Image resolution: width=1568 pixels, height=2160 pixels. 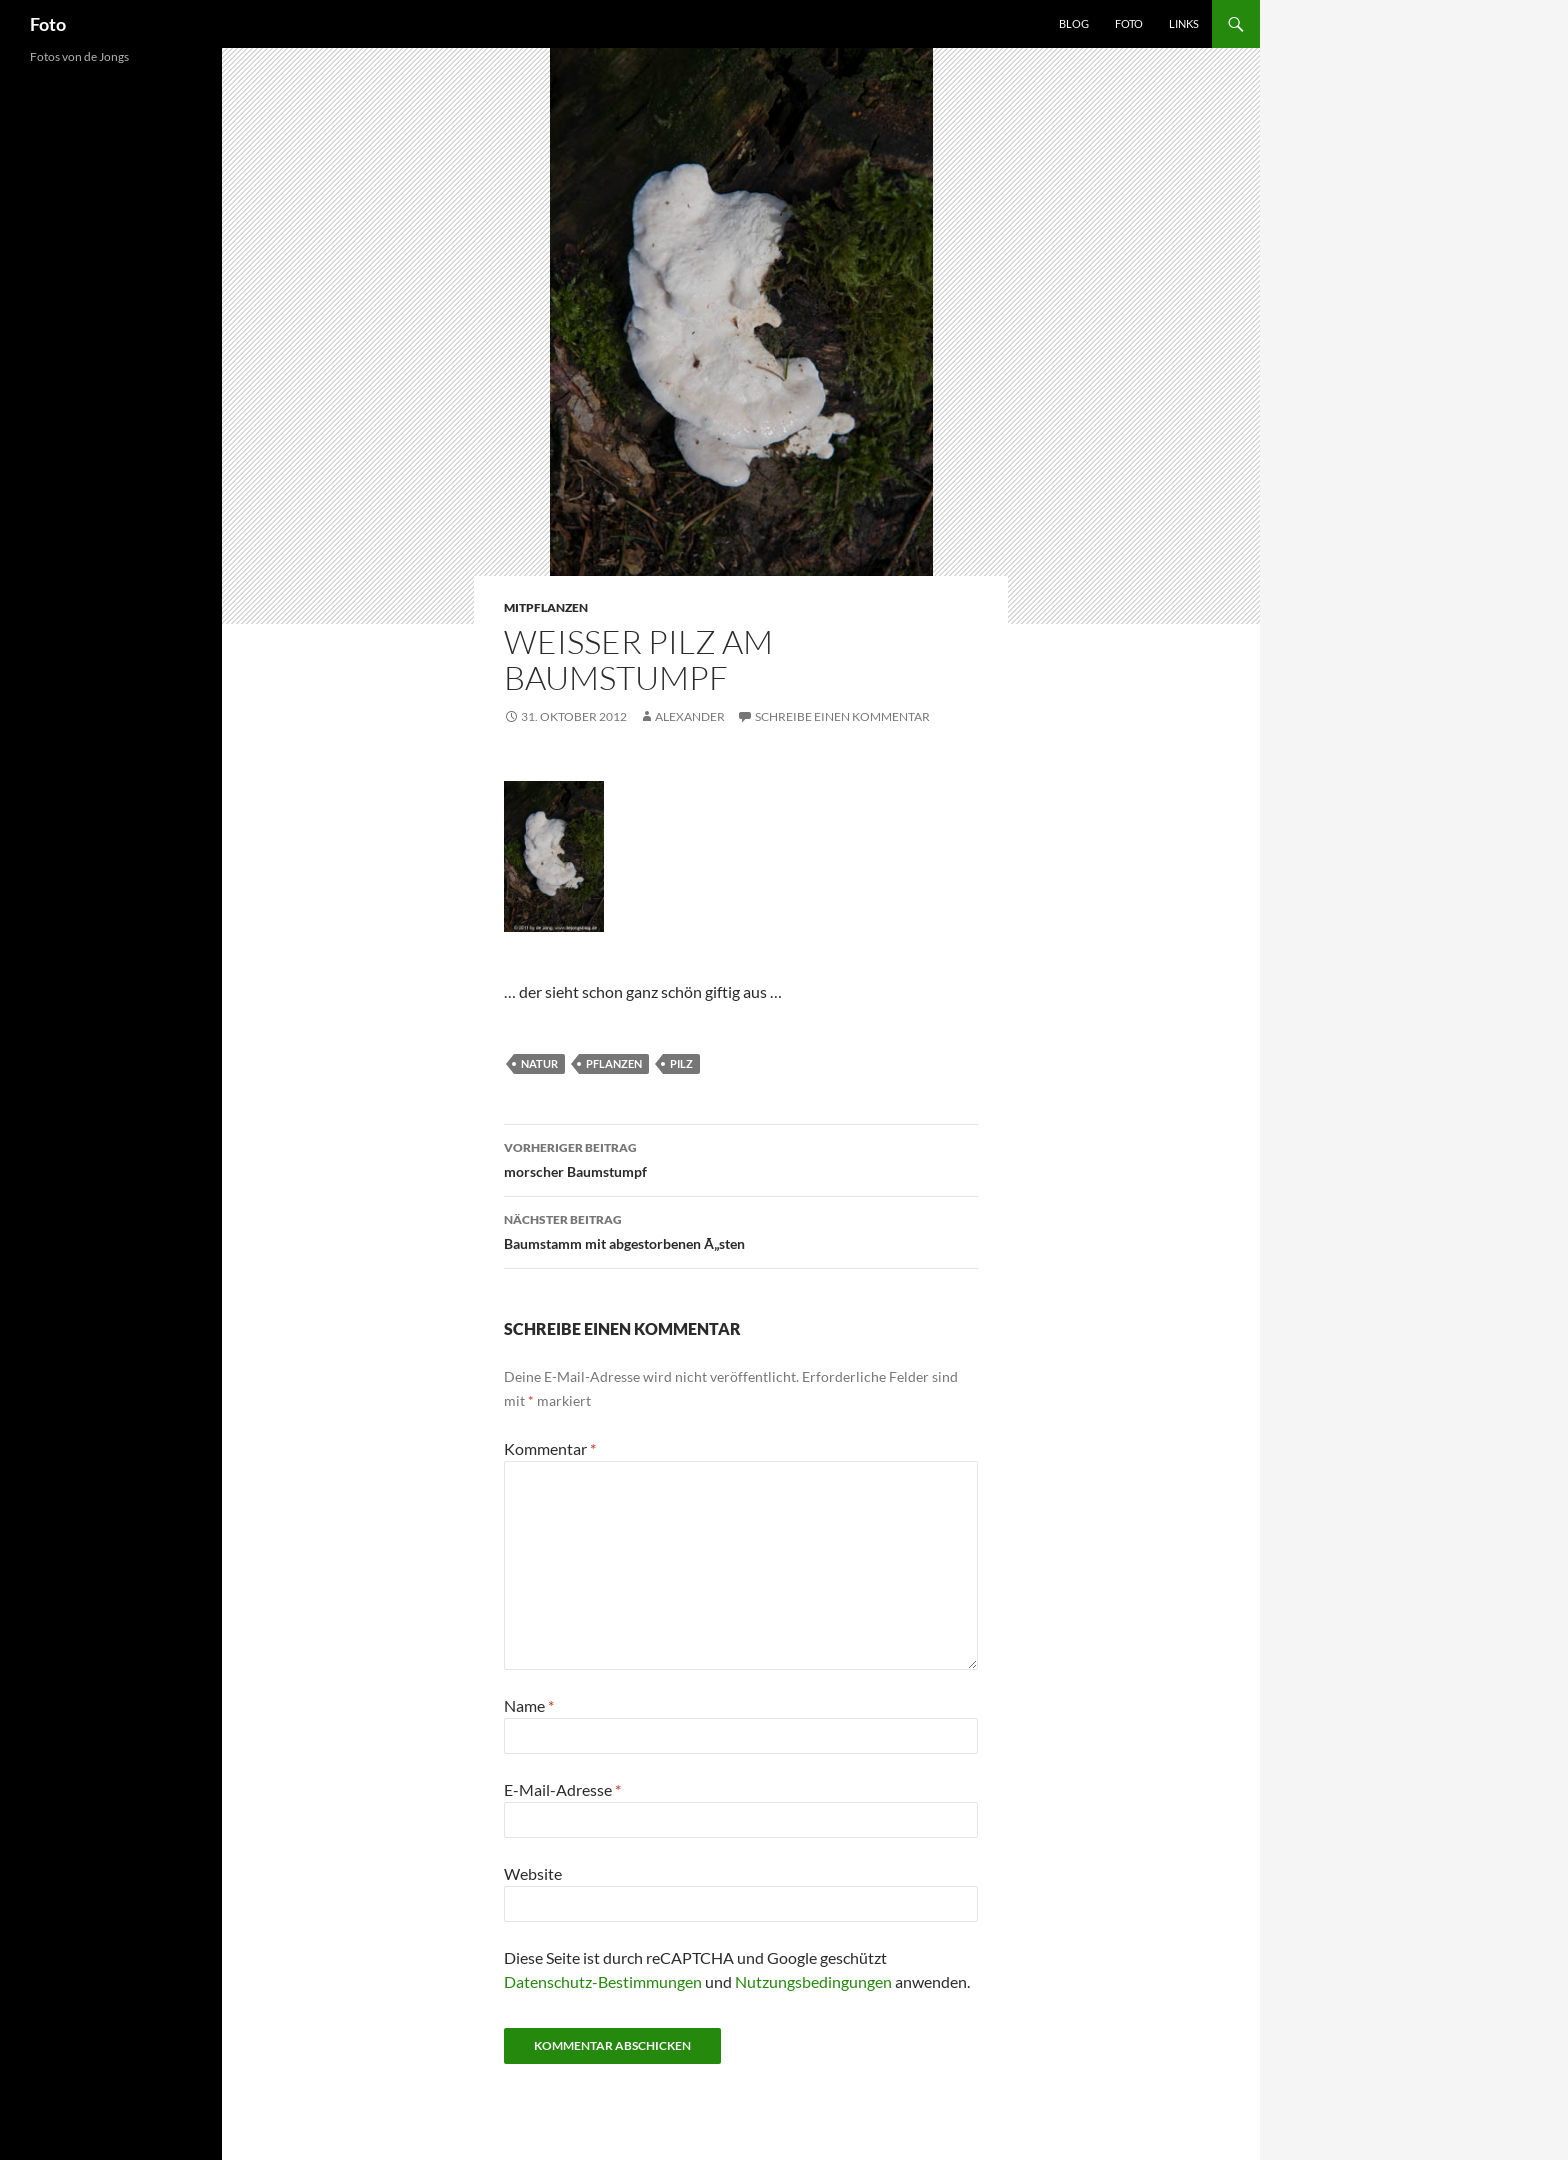 I want to click on Blog, so click(x=1074, y=23).